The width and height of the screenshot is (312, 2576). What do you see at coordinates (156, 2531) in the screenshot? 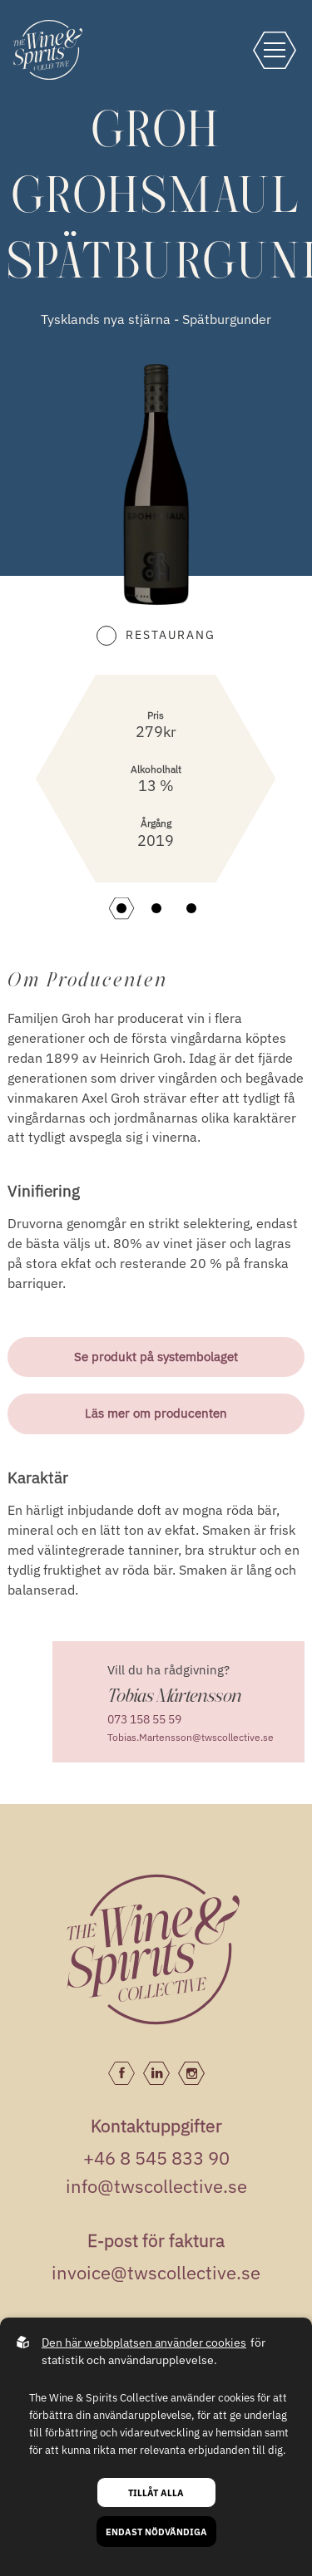
I see `Endast nödvändiga` at bounding box center [156, 2531].